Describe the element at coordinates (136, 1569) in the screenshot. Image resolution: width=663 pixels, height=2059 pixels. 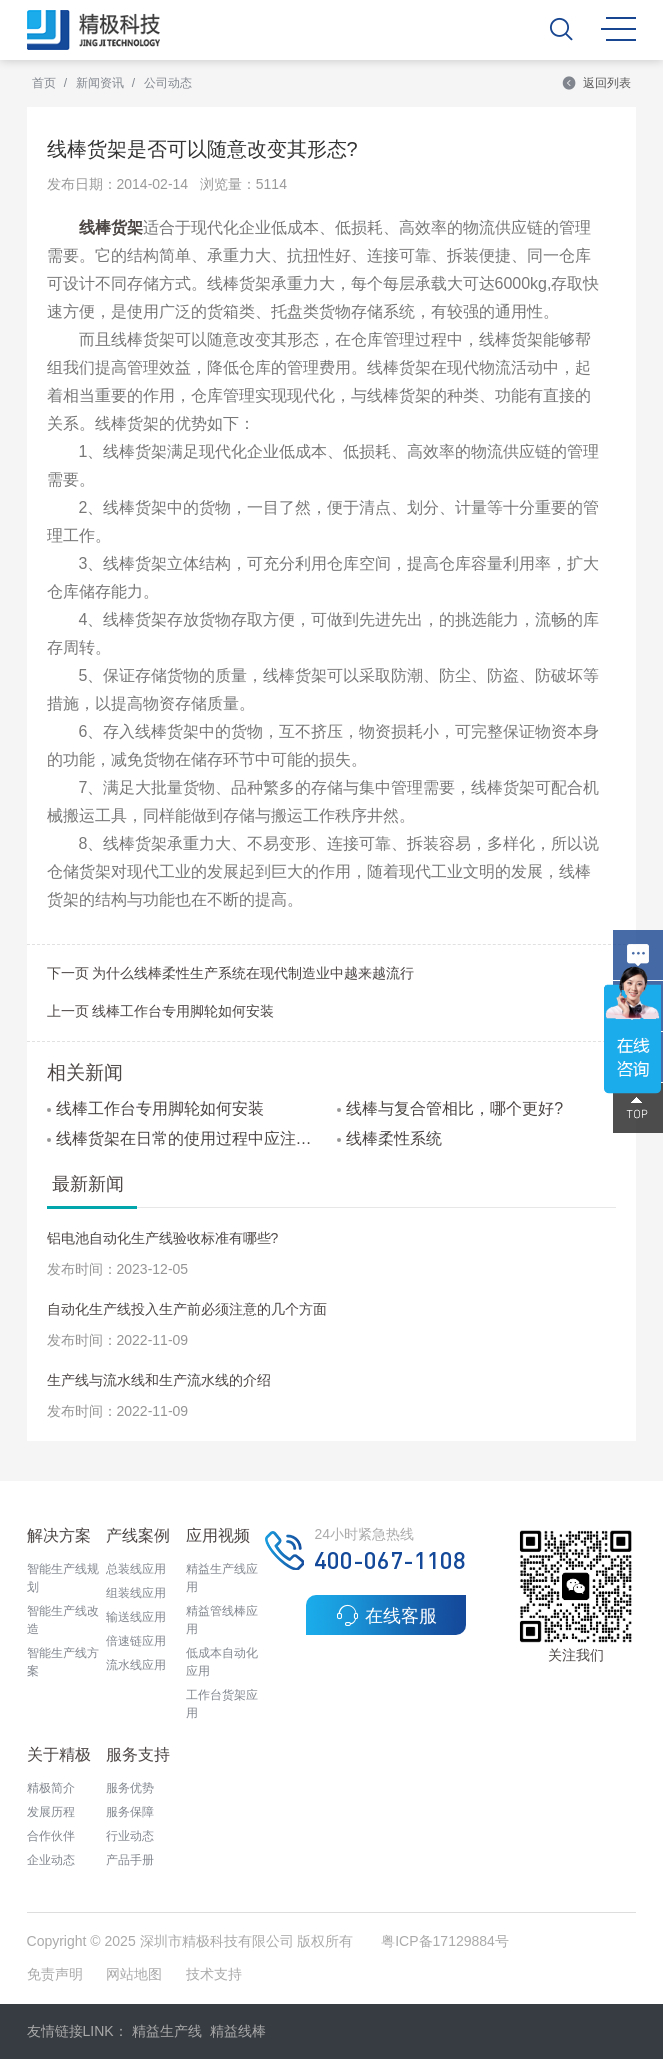
I see `总装线应用` at that location.